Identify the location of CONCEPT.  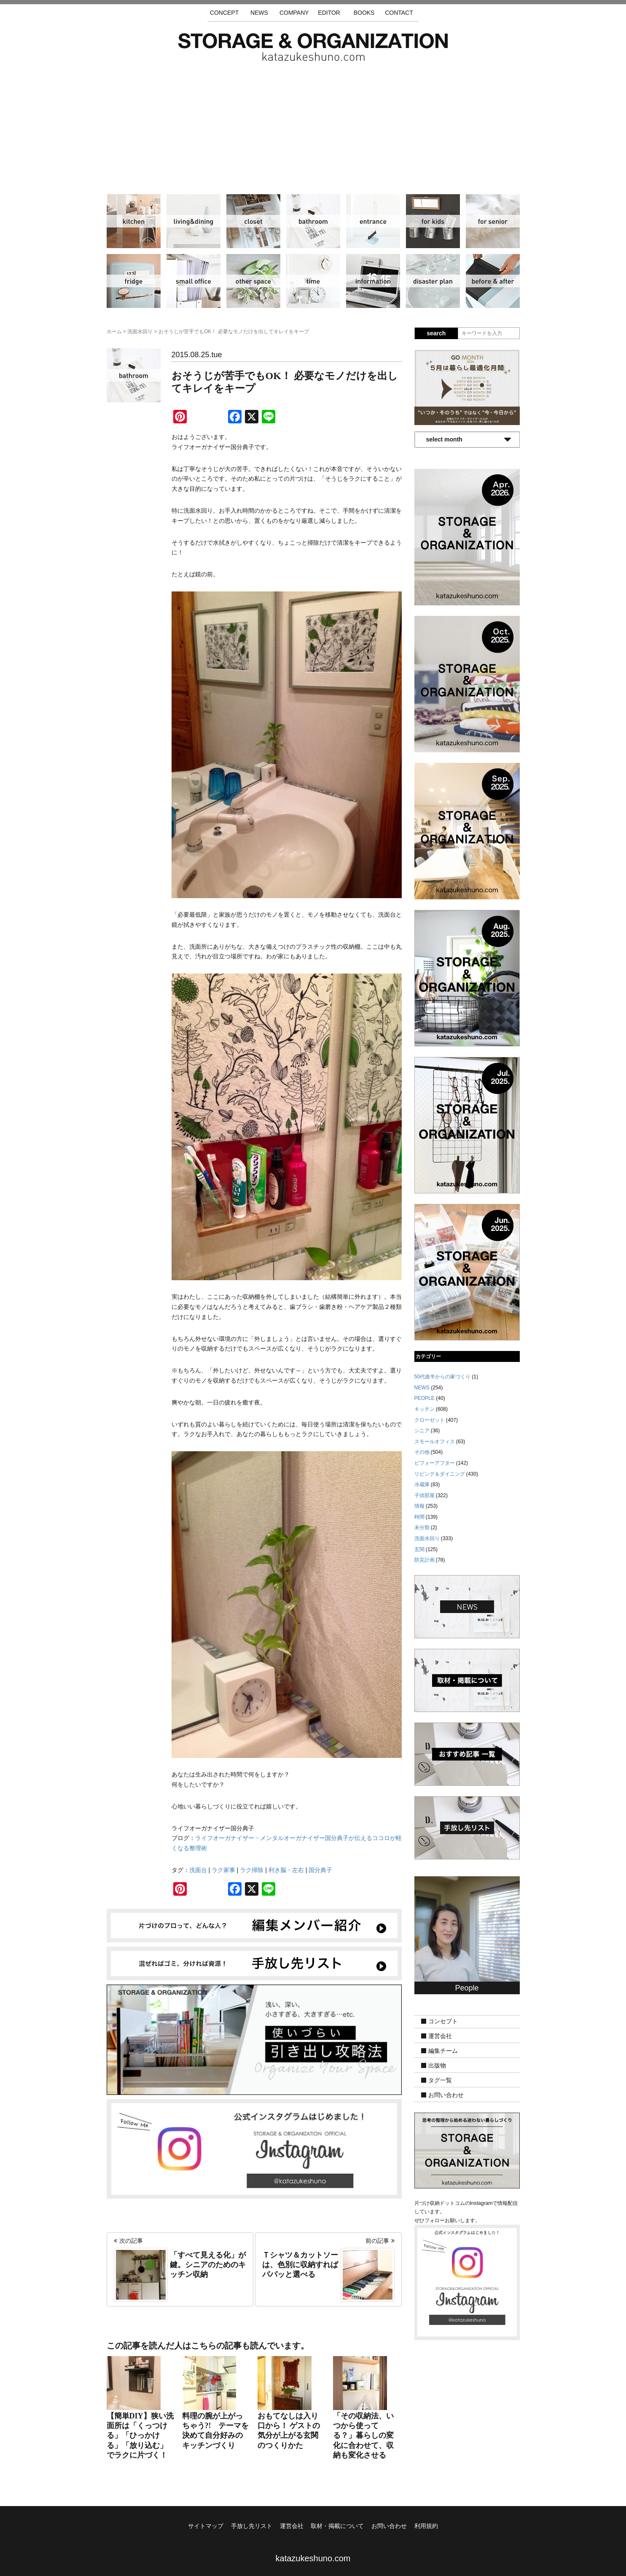
(224, 12).